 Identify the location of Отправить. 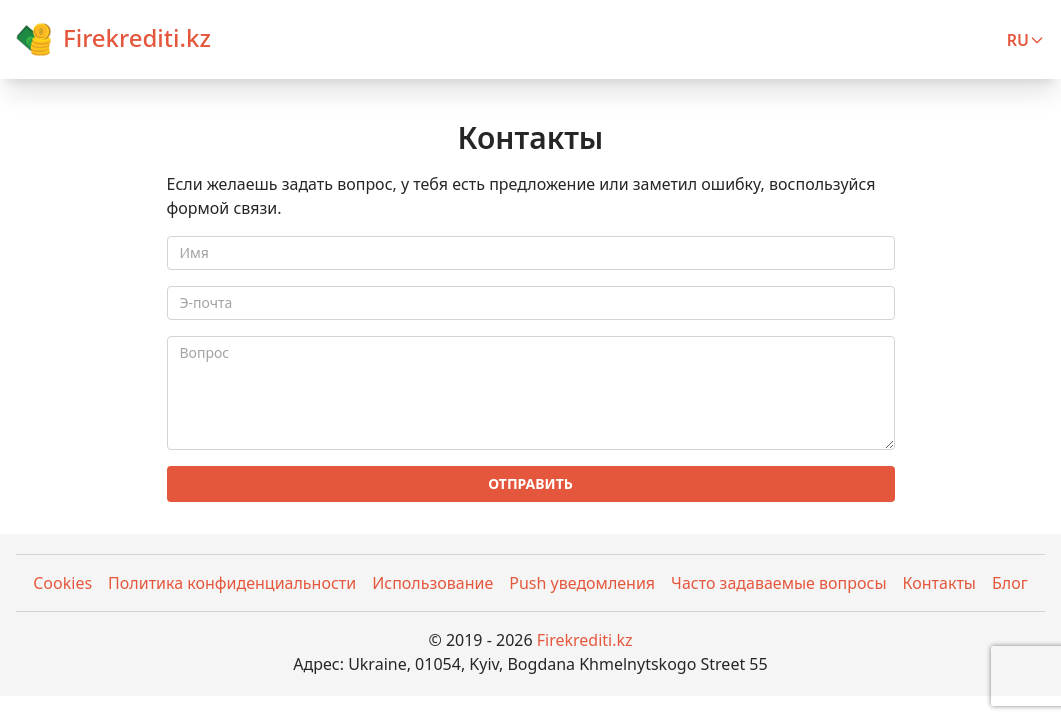
(530, 483).